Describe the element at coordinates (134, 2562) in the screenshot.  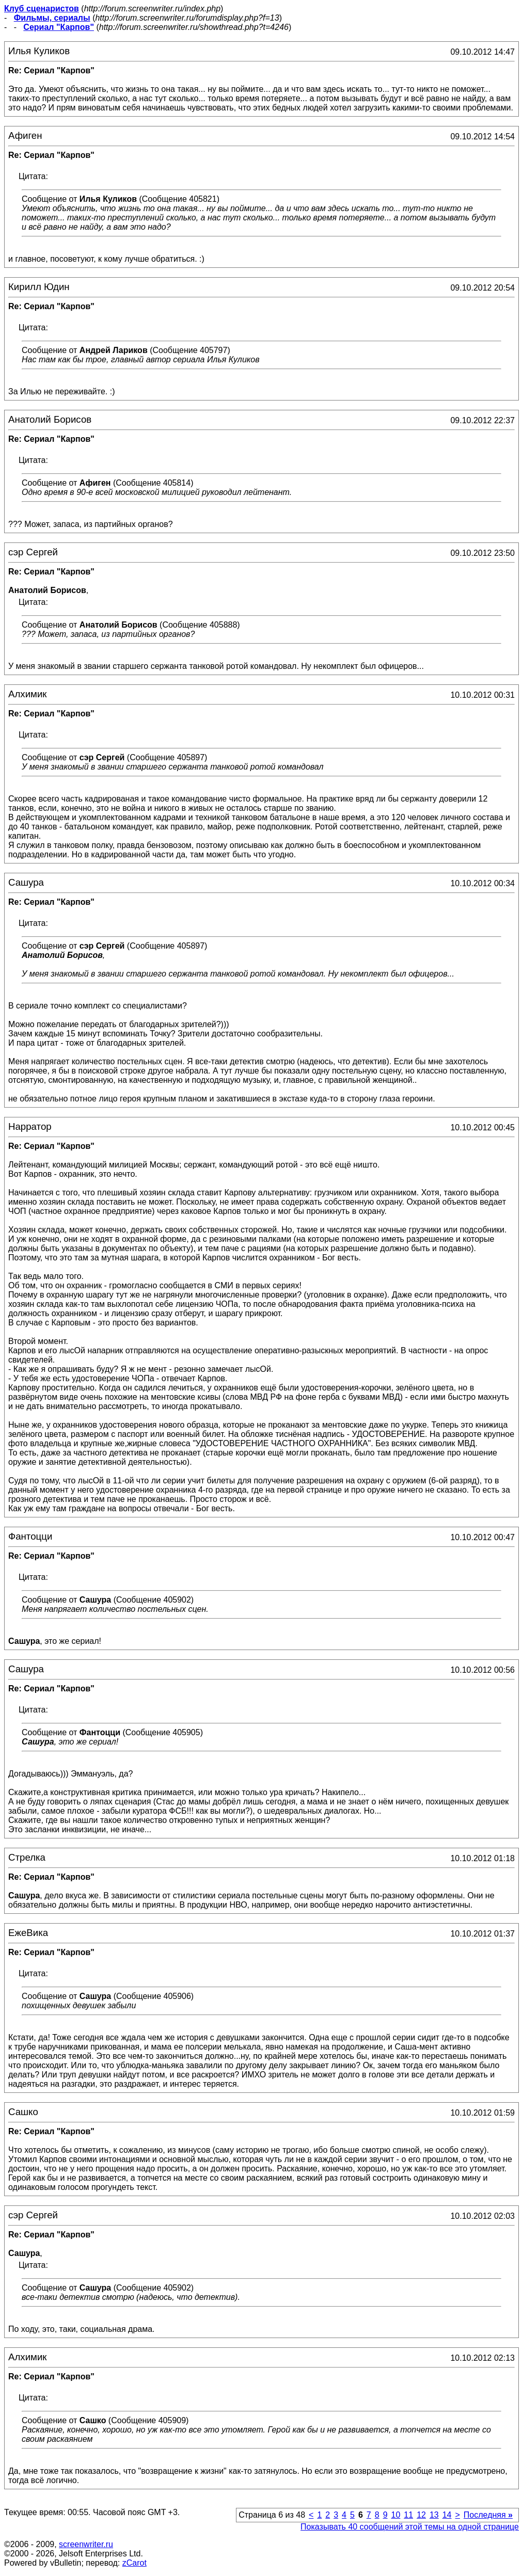
I see `zCarot` at that location.